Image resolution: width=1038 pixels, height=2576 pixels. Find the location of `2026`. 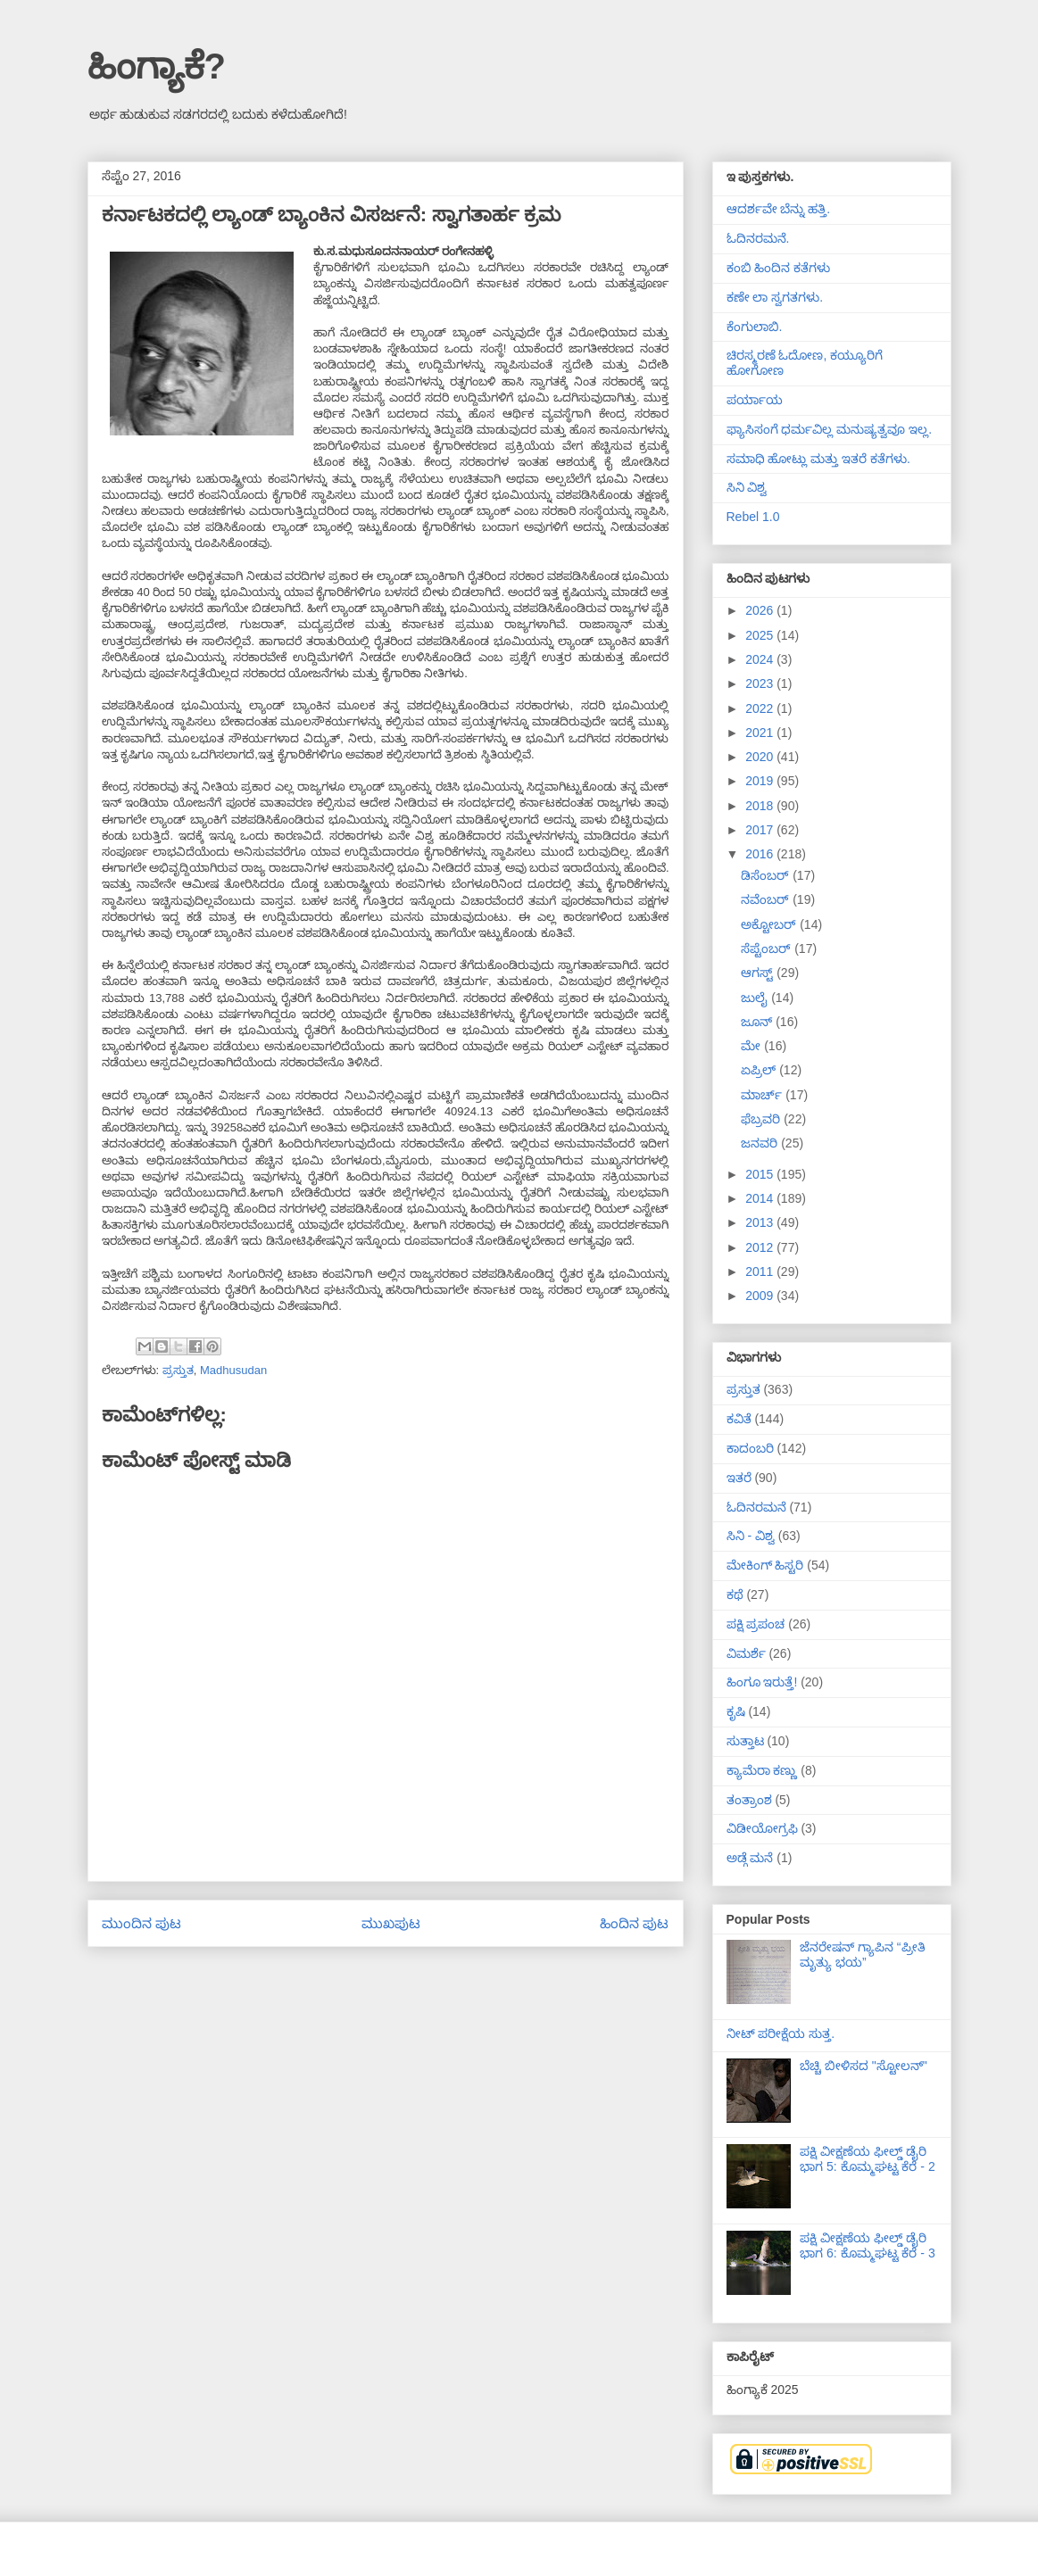

2026 is located at coordinates (760, 610).